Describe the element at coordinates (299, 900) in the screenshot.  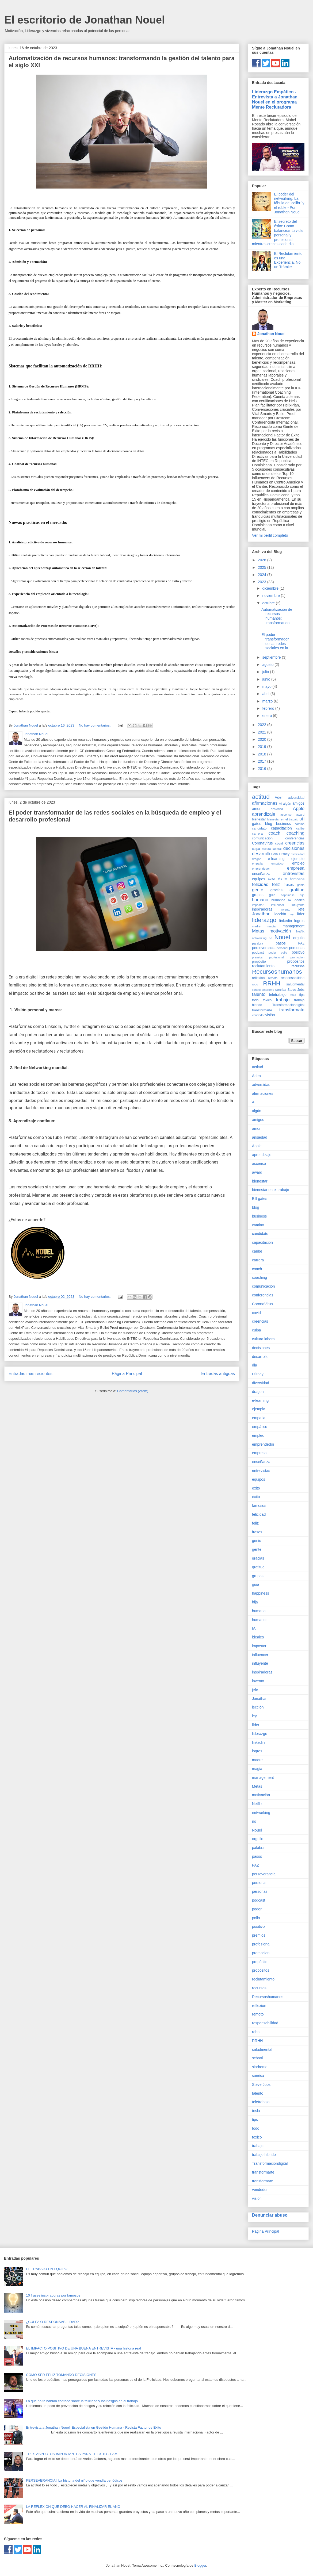
I see `ideales` at that location.